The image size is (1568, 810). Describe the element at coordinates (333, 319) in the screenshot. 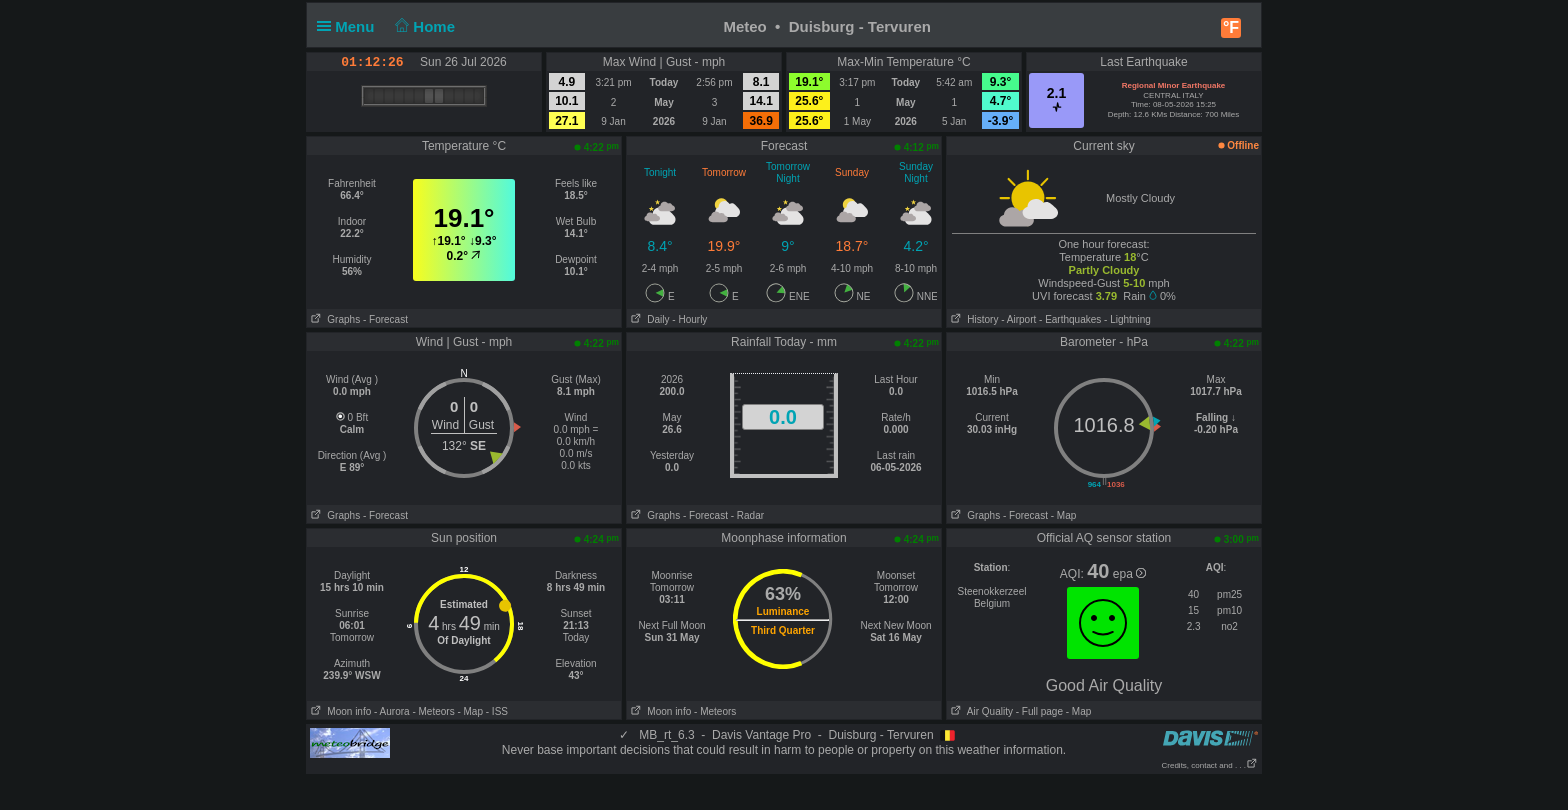

I see `Graphs` at that location.